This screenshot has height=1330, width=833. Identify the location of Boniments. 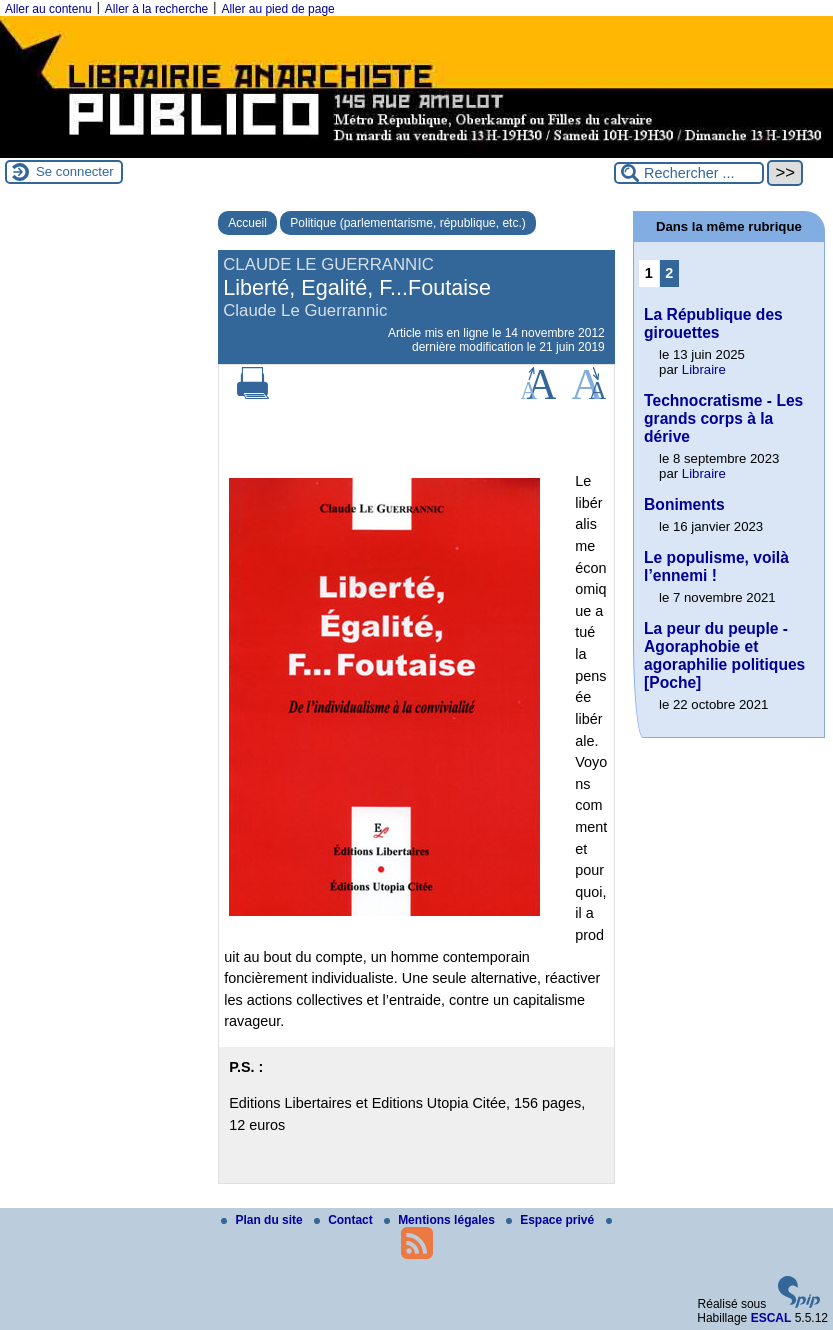
(684, 504).